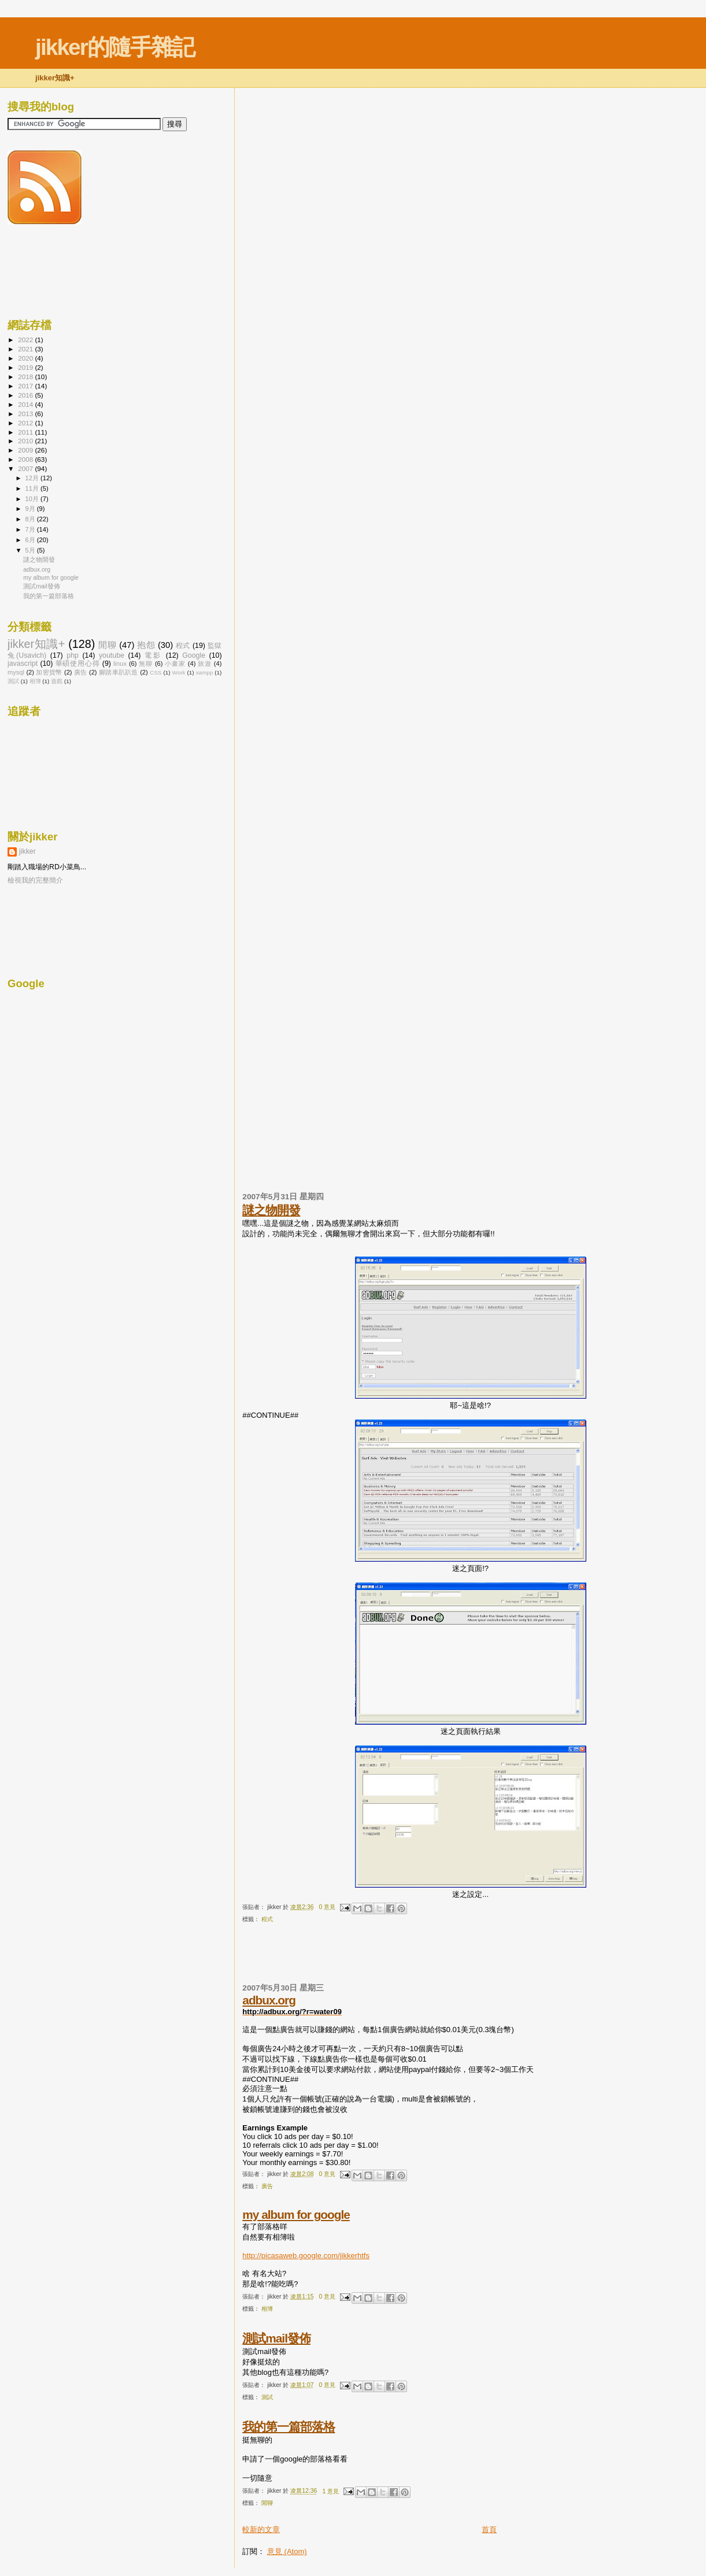 The height and width of the screenshot is (2576, 706). Describe the element at coordinates (377, 1958) in the screenshot. I see `[Advertisement]` at that location.